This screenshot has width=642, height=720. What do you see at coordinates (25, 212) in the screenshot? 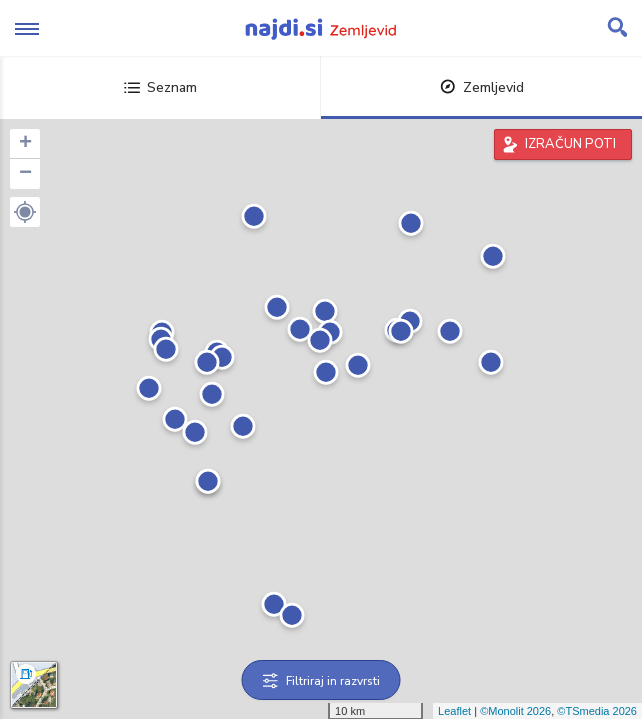
I see `[button]` at bounding box center [25, 212].